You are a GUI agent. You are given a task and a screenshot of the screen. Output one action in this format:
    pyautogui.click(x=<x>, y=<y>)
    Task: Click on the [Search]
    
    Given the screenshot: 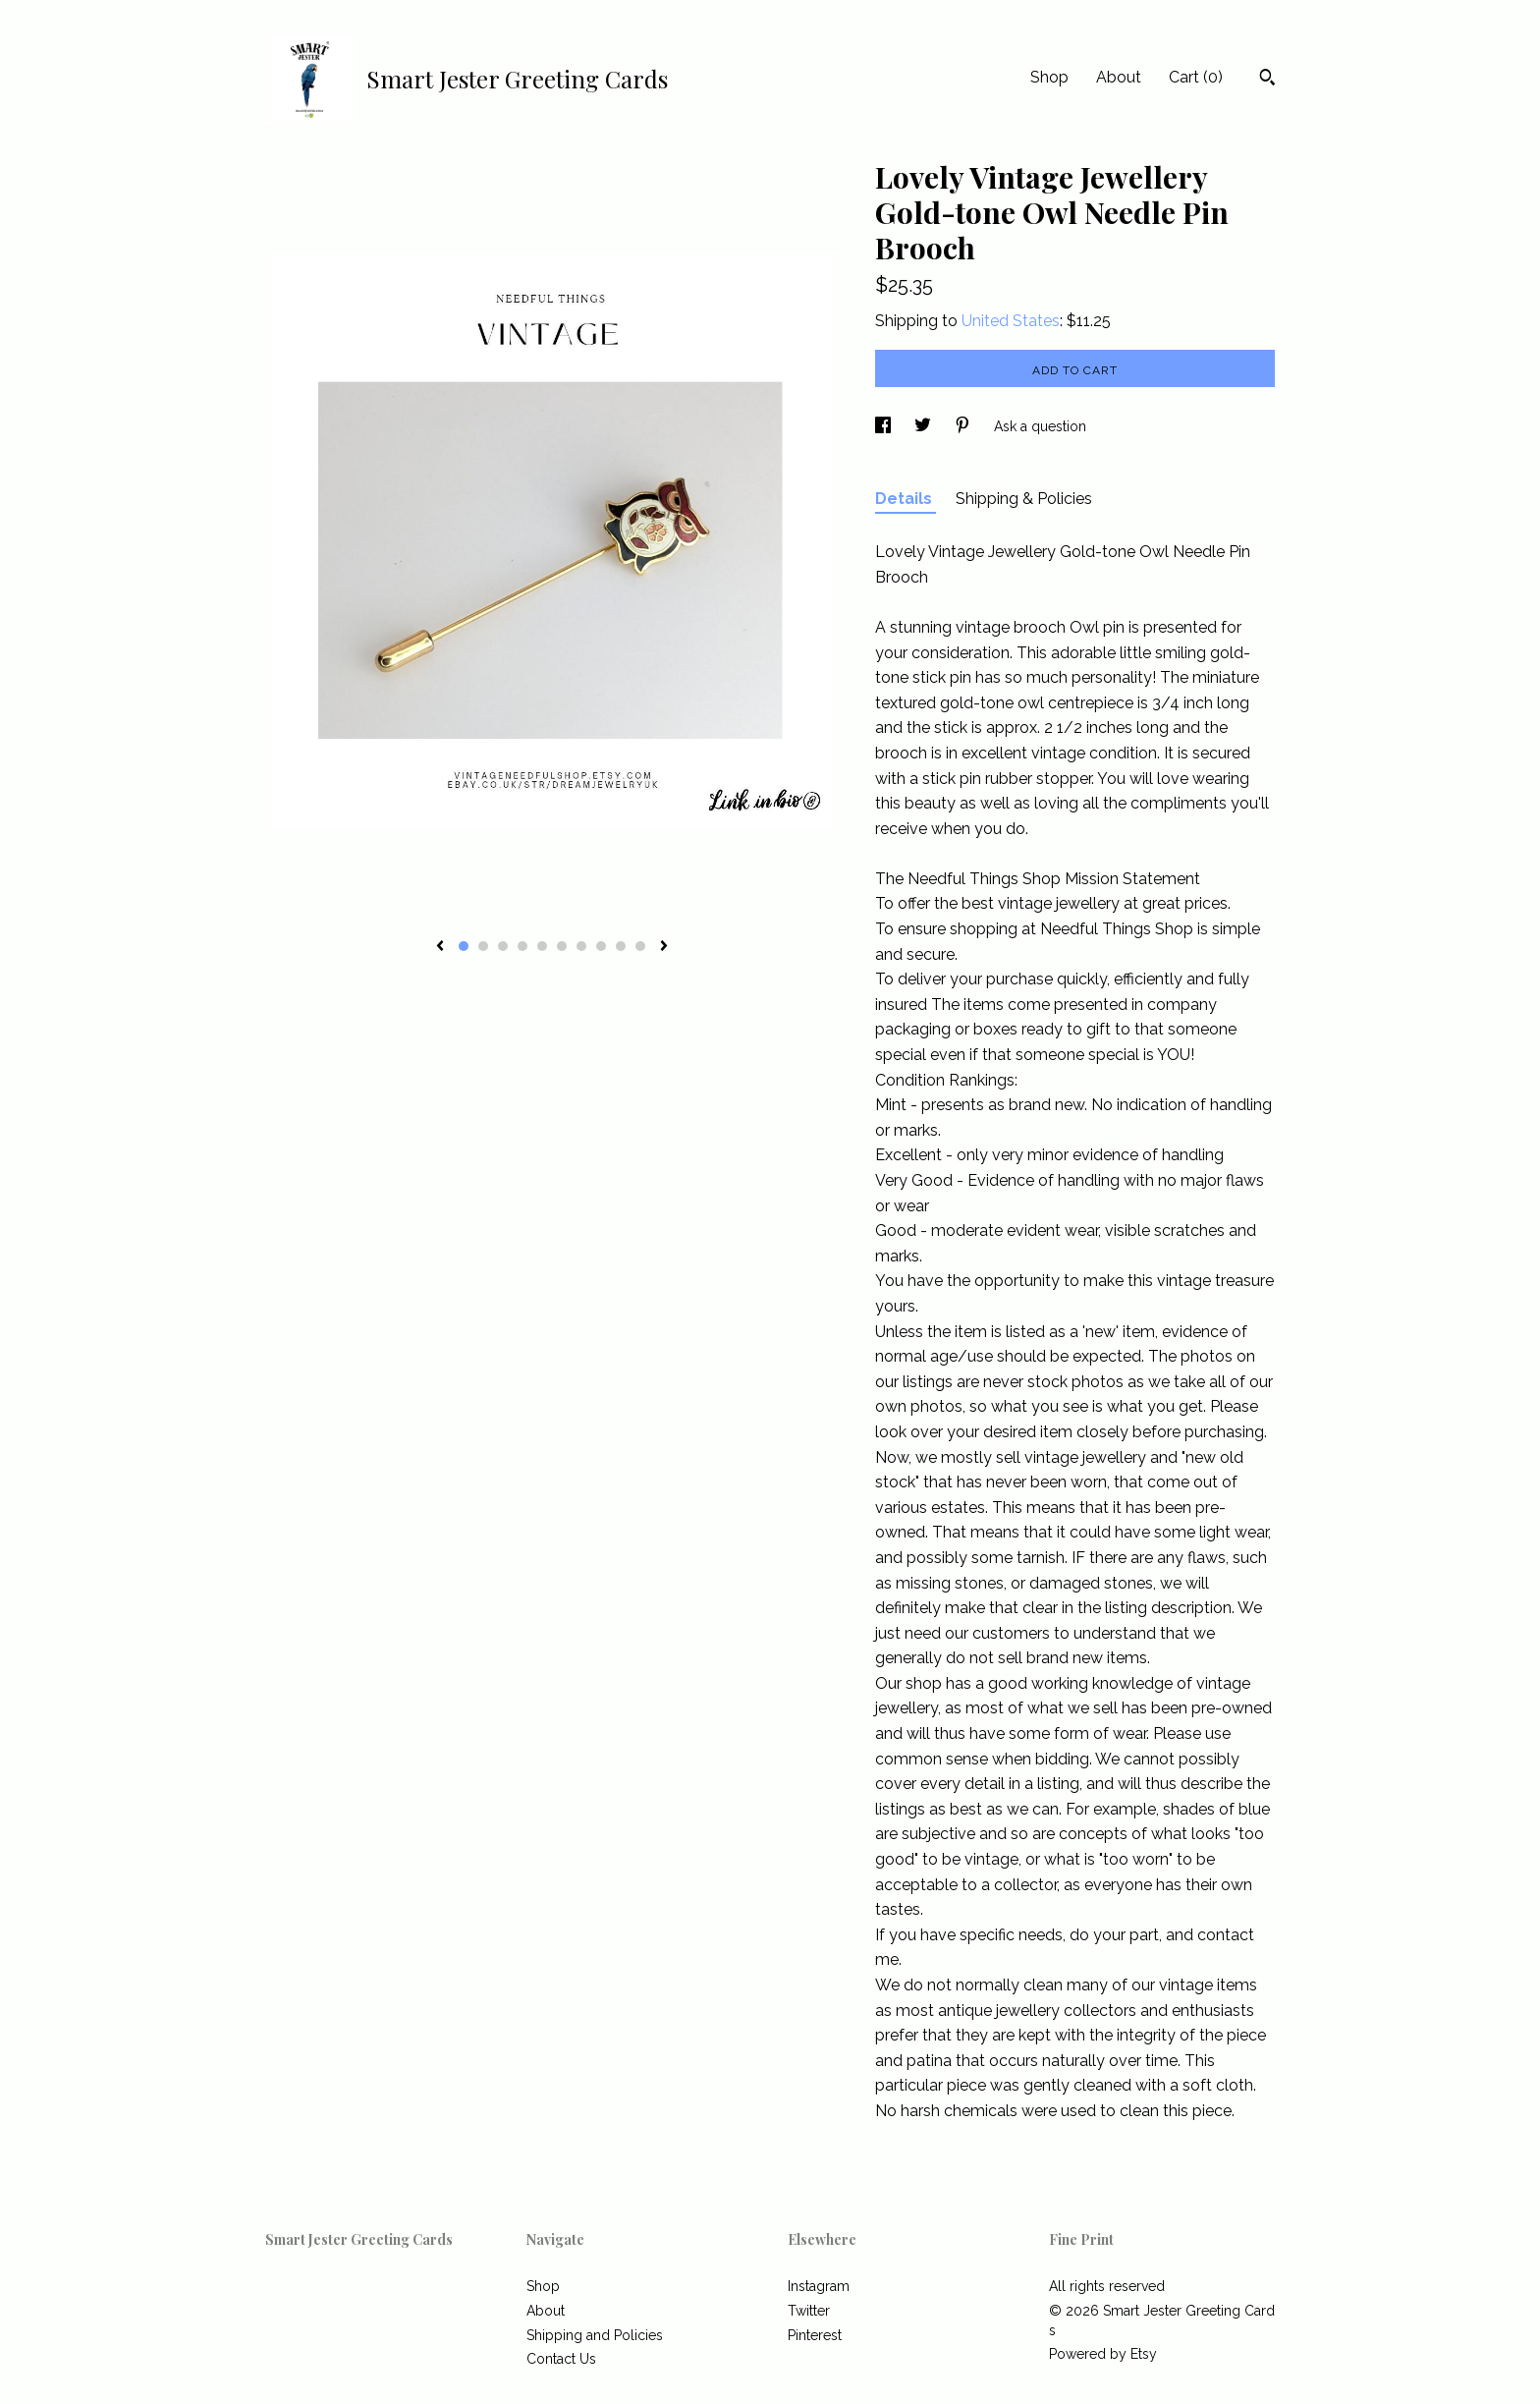 What is the action you would take?
    pyautogui.click(x=1267, y=79)
    